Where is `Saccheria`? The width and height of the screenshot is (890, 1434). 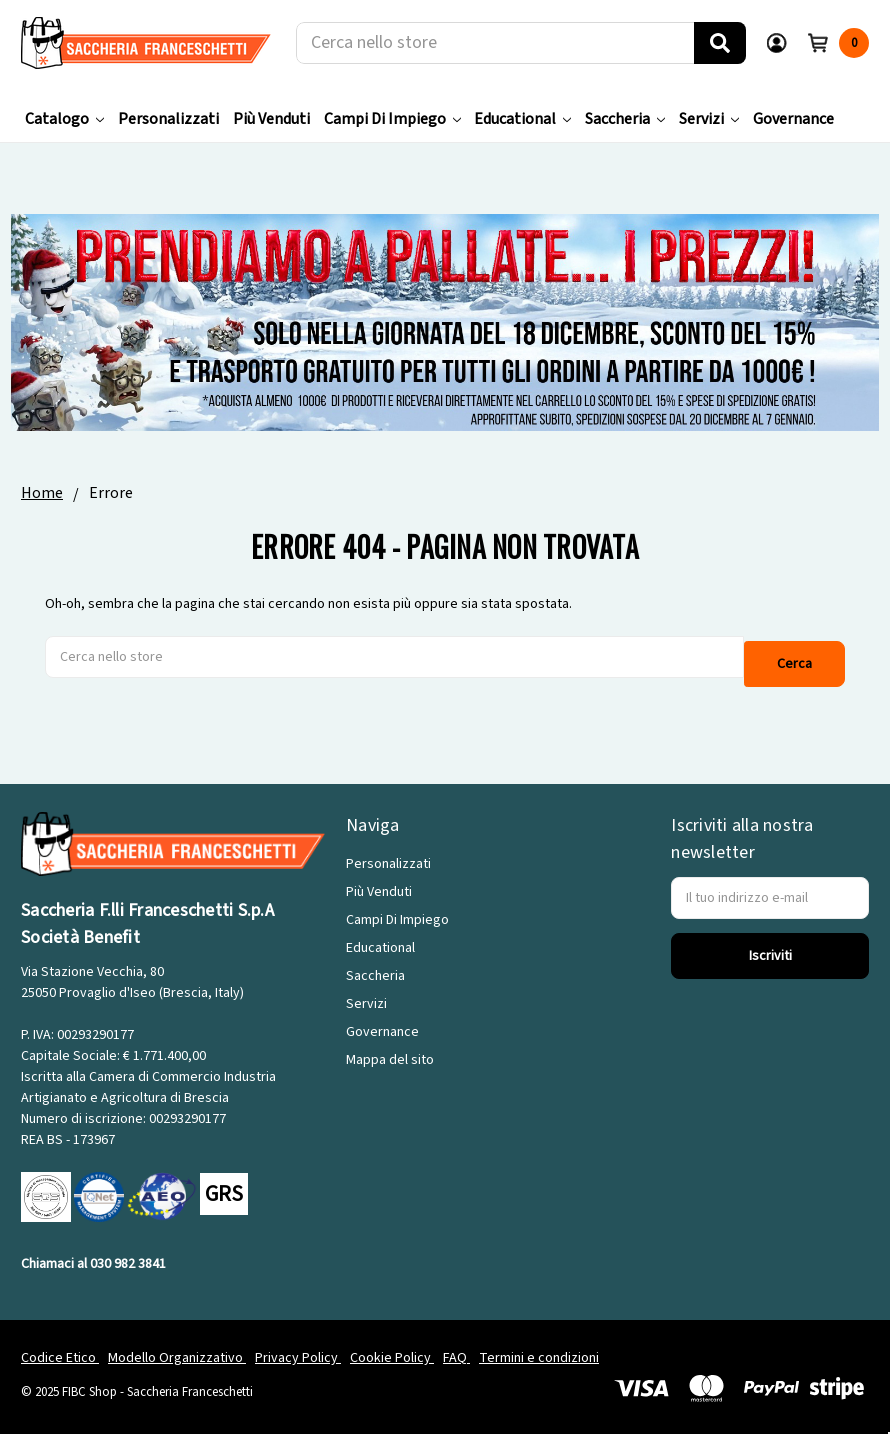
Saccheria is located at coordinates (625, 119).